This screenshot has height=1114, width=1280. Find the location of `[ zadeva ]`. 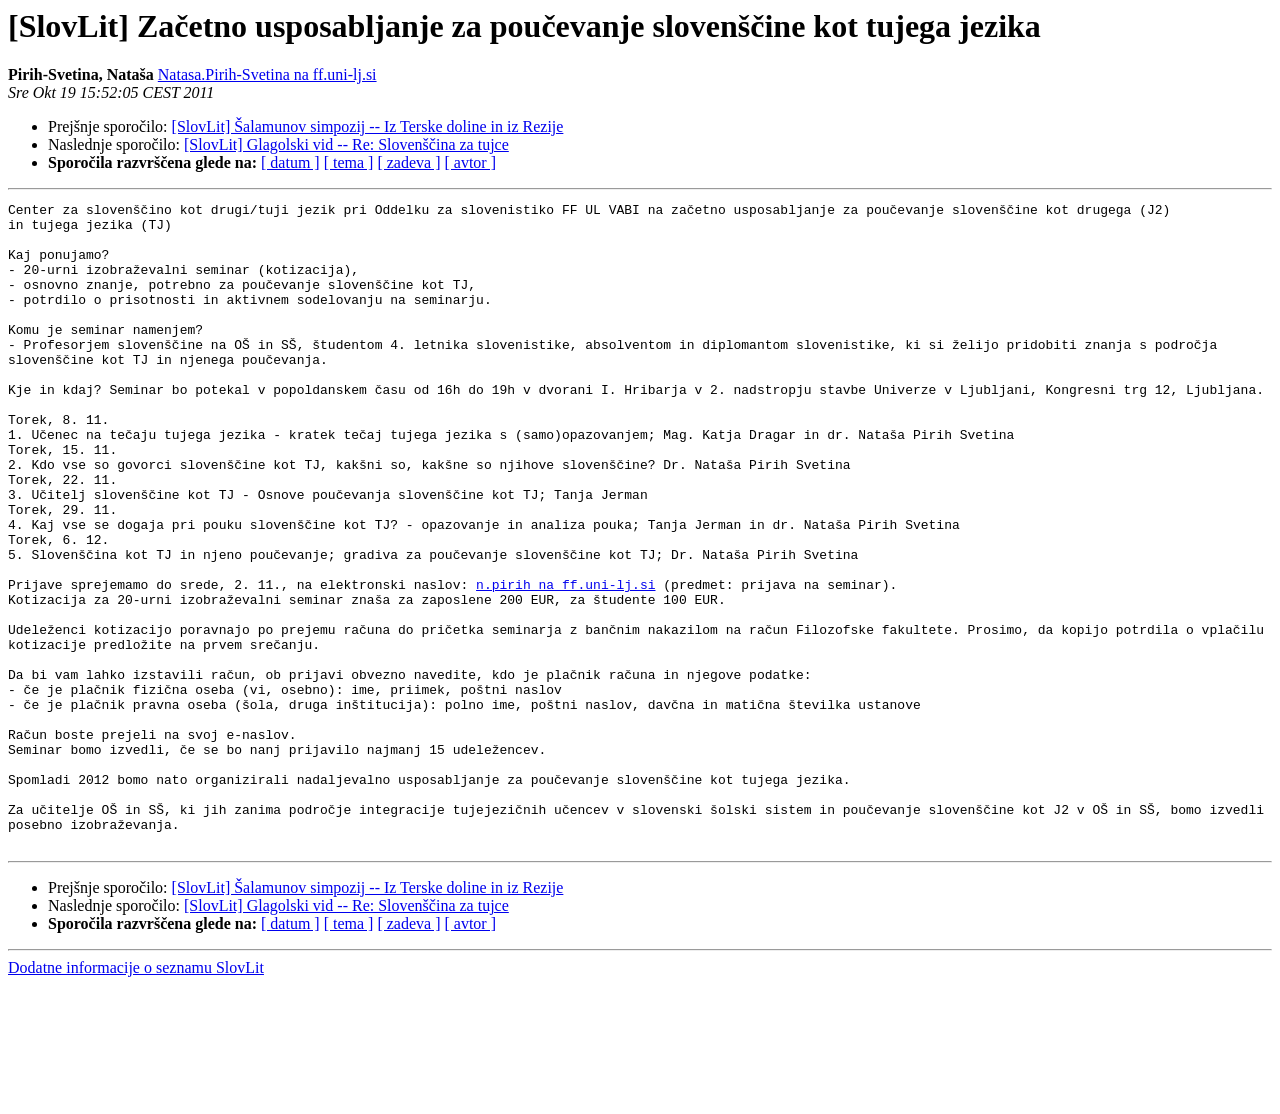

[ zadeva ] is located at coordinates (408, 162).